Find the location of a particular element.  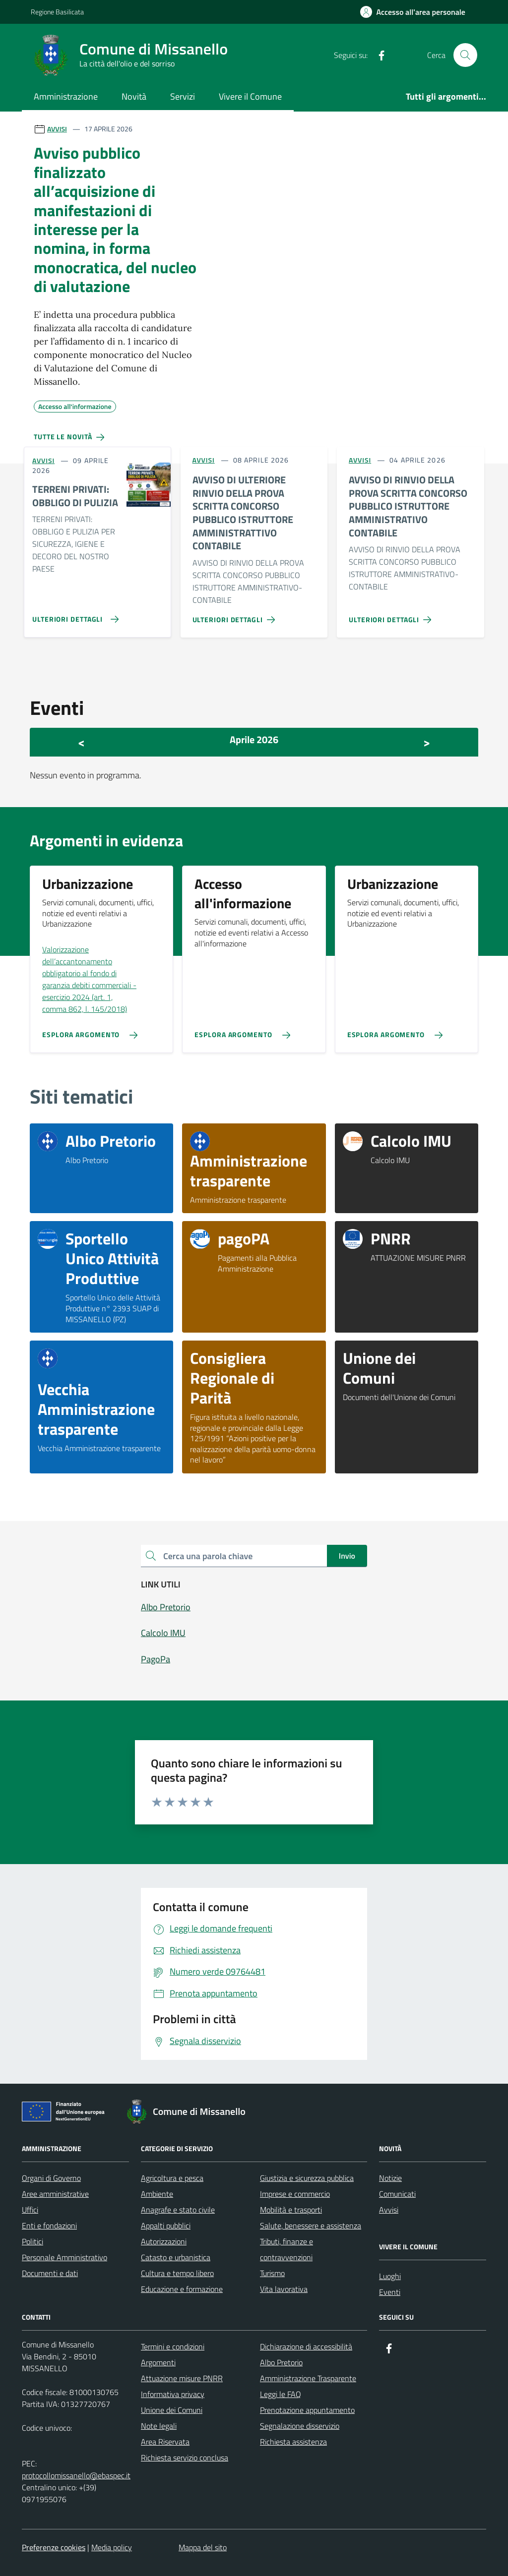

Vivere il Comune is located at coordinates (250, 96).